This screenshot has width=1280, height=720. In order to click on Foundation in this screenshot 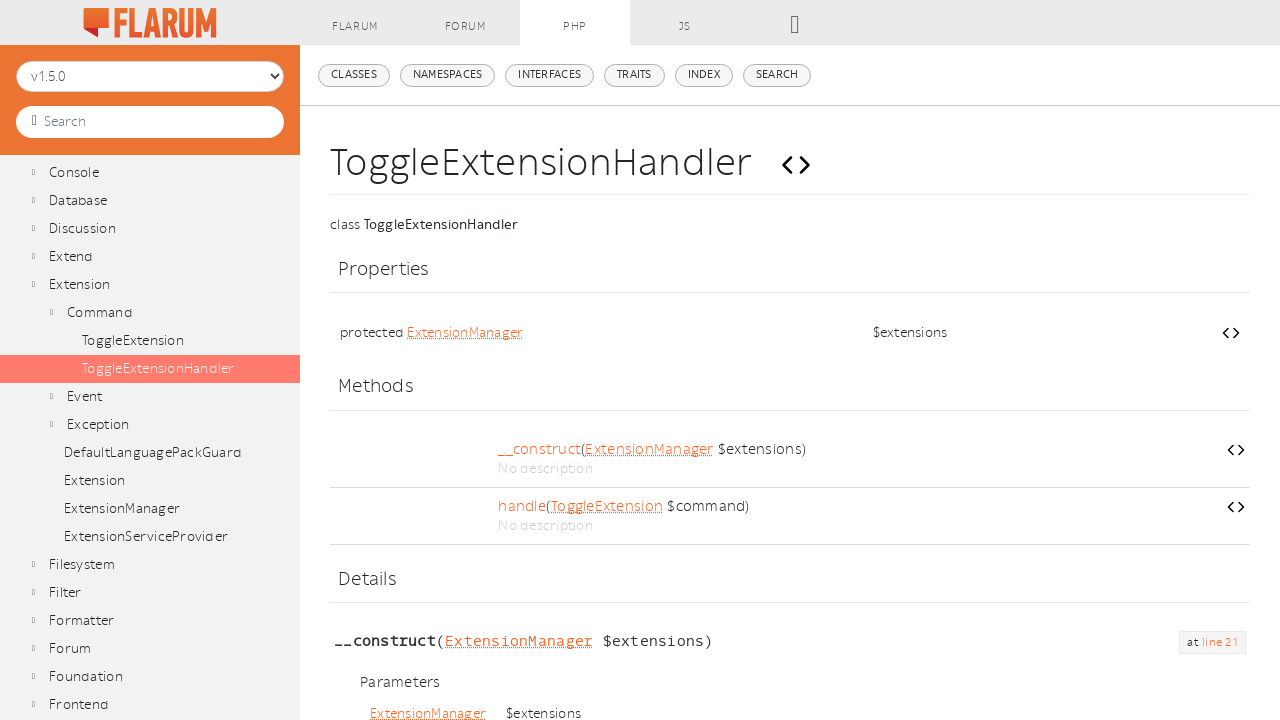, I will do `click(86, 676)`.